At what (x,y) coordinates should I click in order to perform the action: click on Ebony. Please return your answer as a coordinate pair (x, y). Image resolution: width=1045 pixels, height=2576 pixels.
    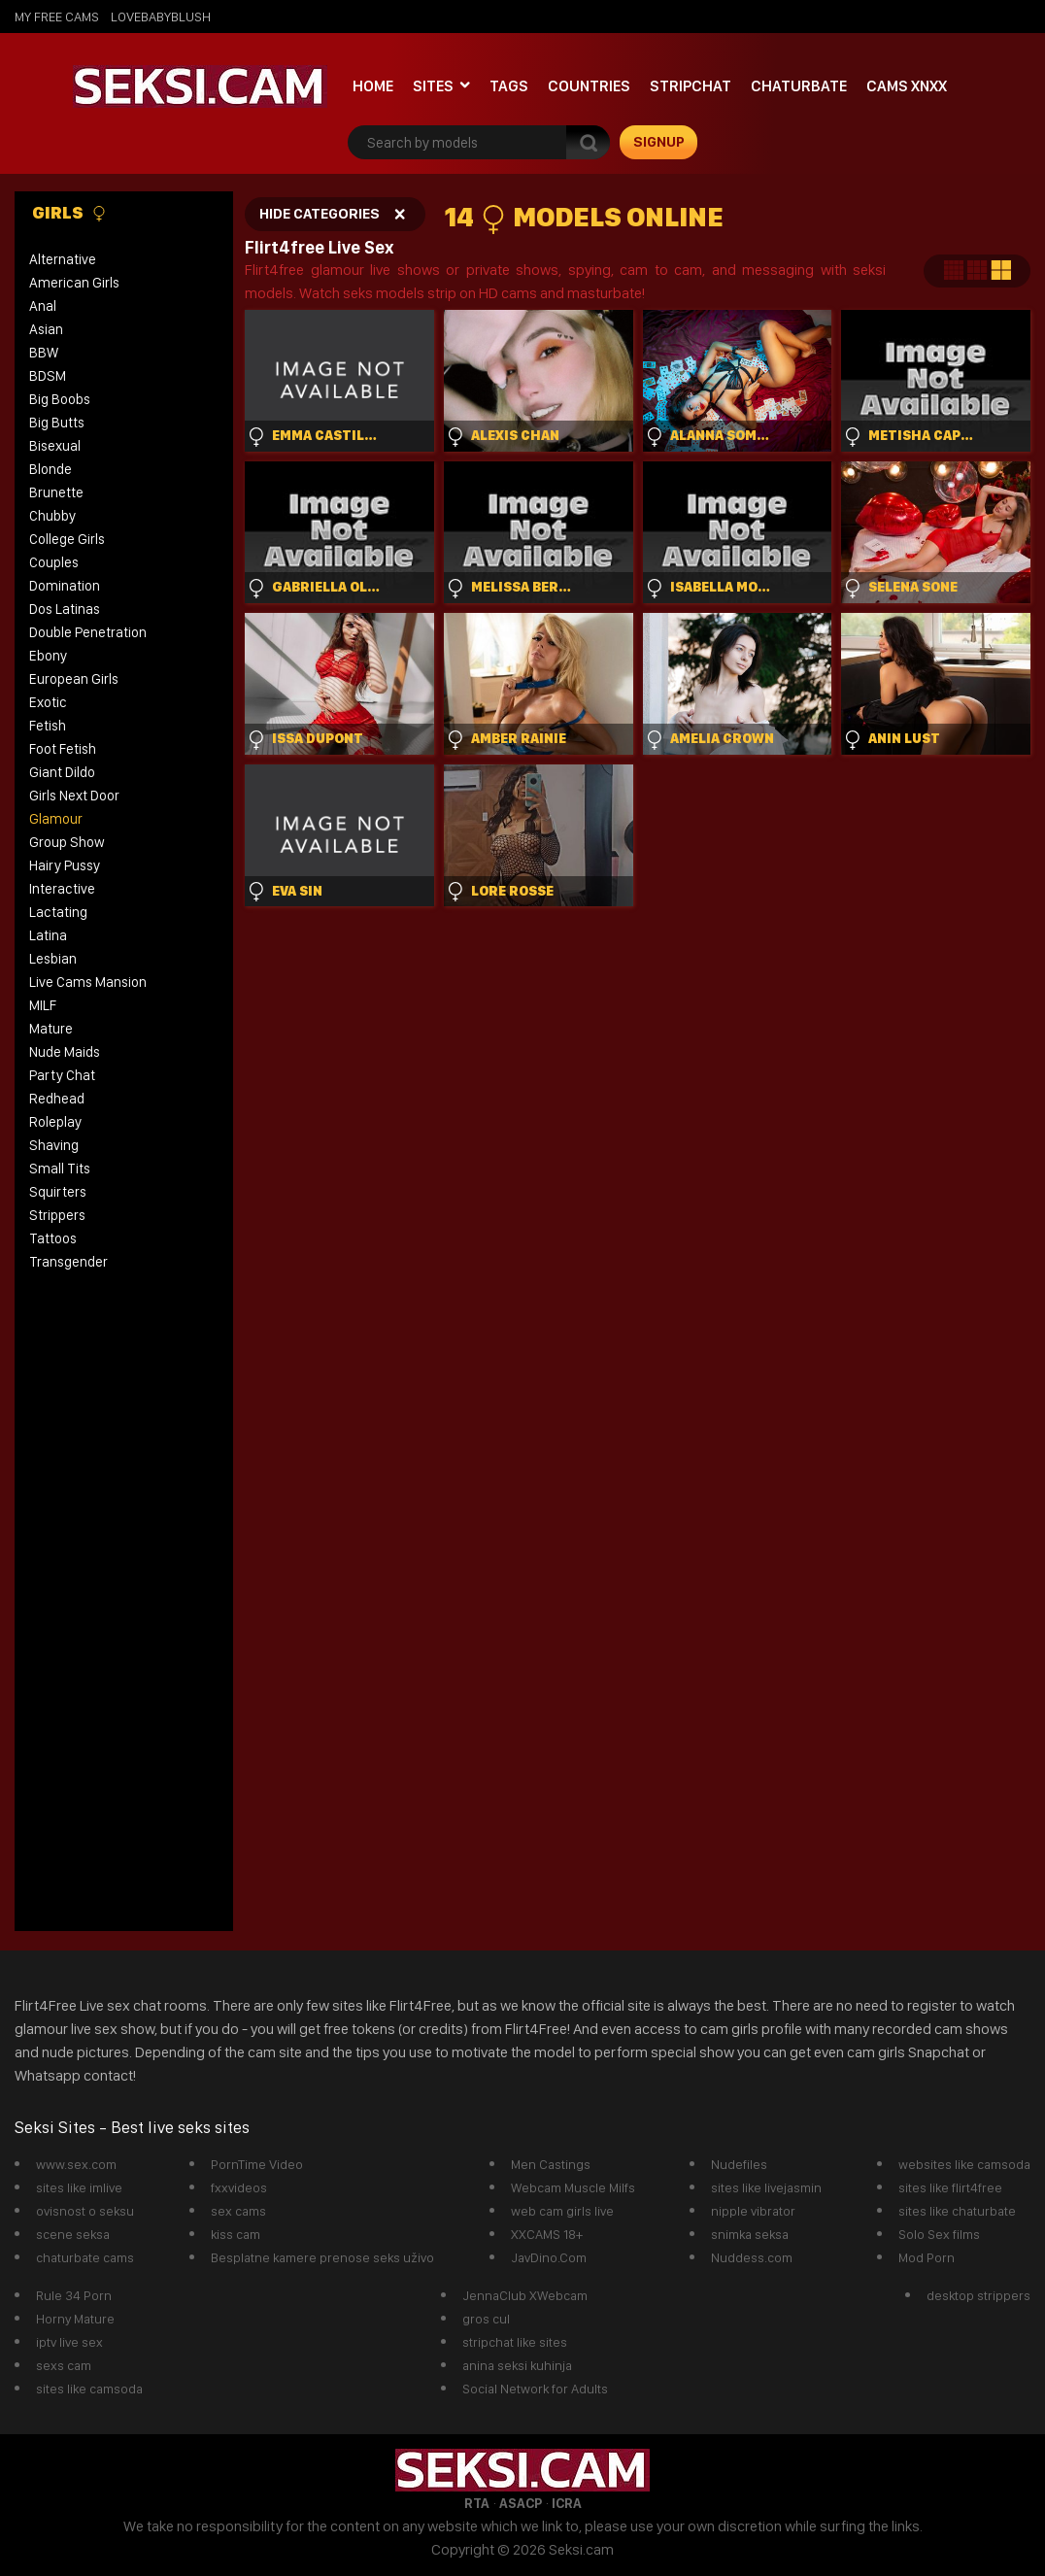
    Looking at the image, I should click on (48, 655).